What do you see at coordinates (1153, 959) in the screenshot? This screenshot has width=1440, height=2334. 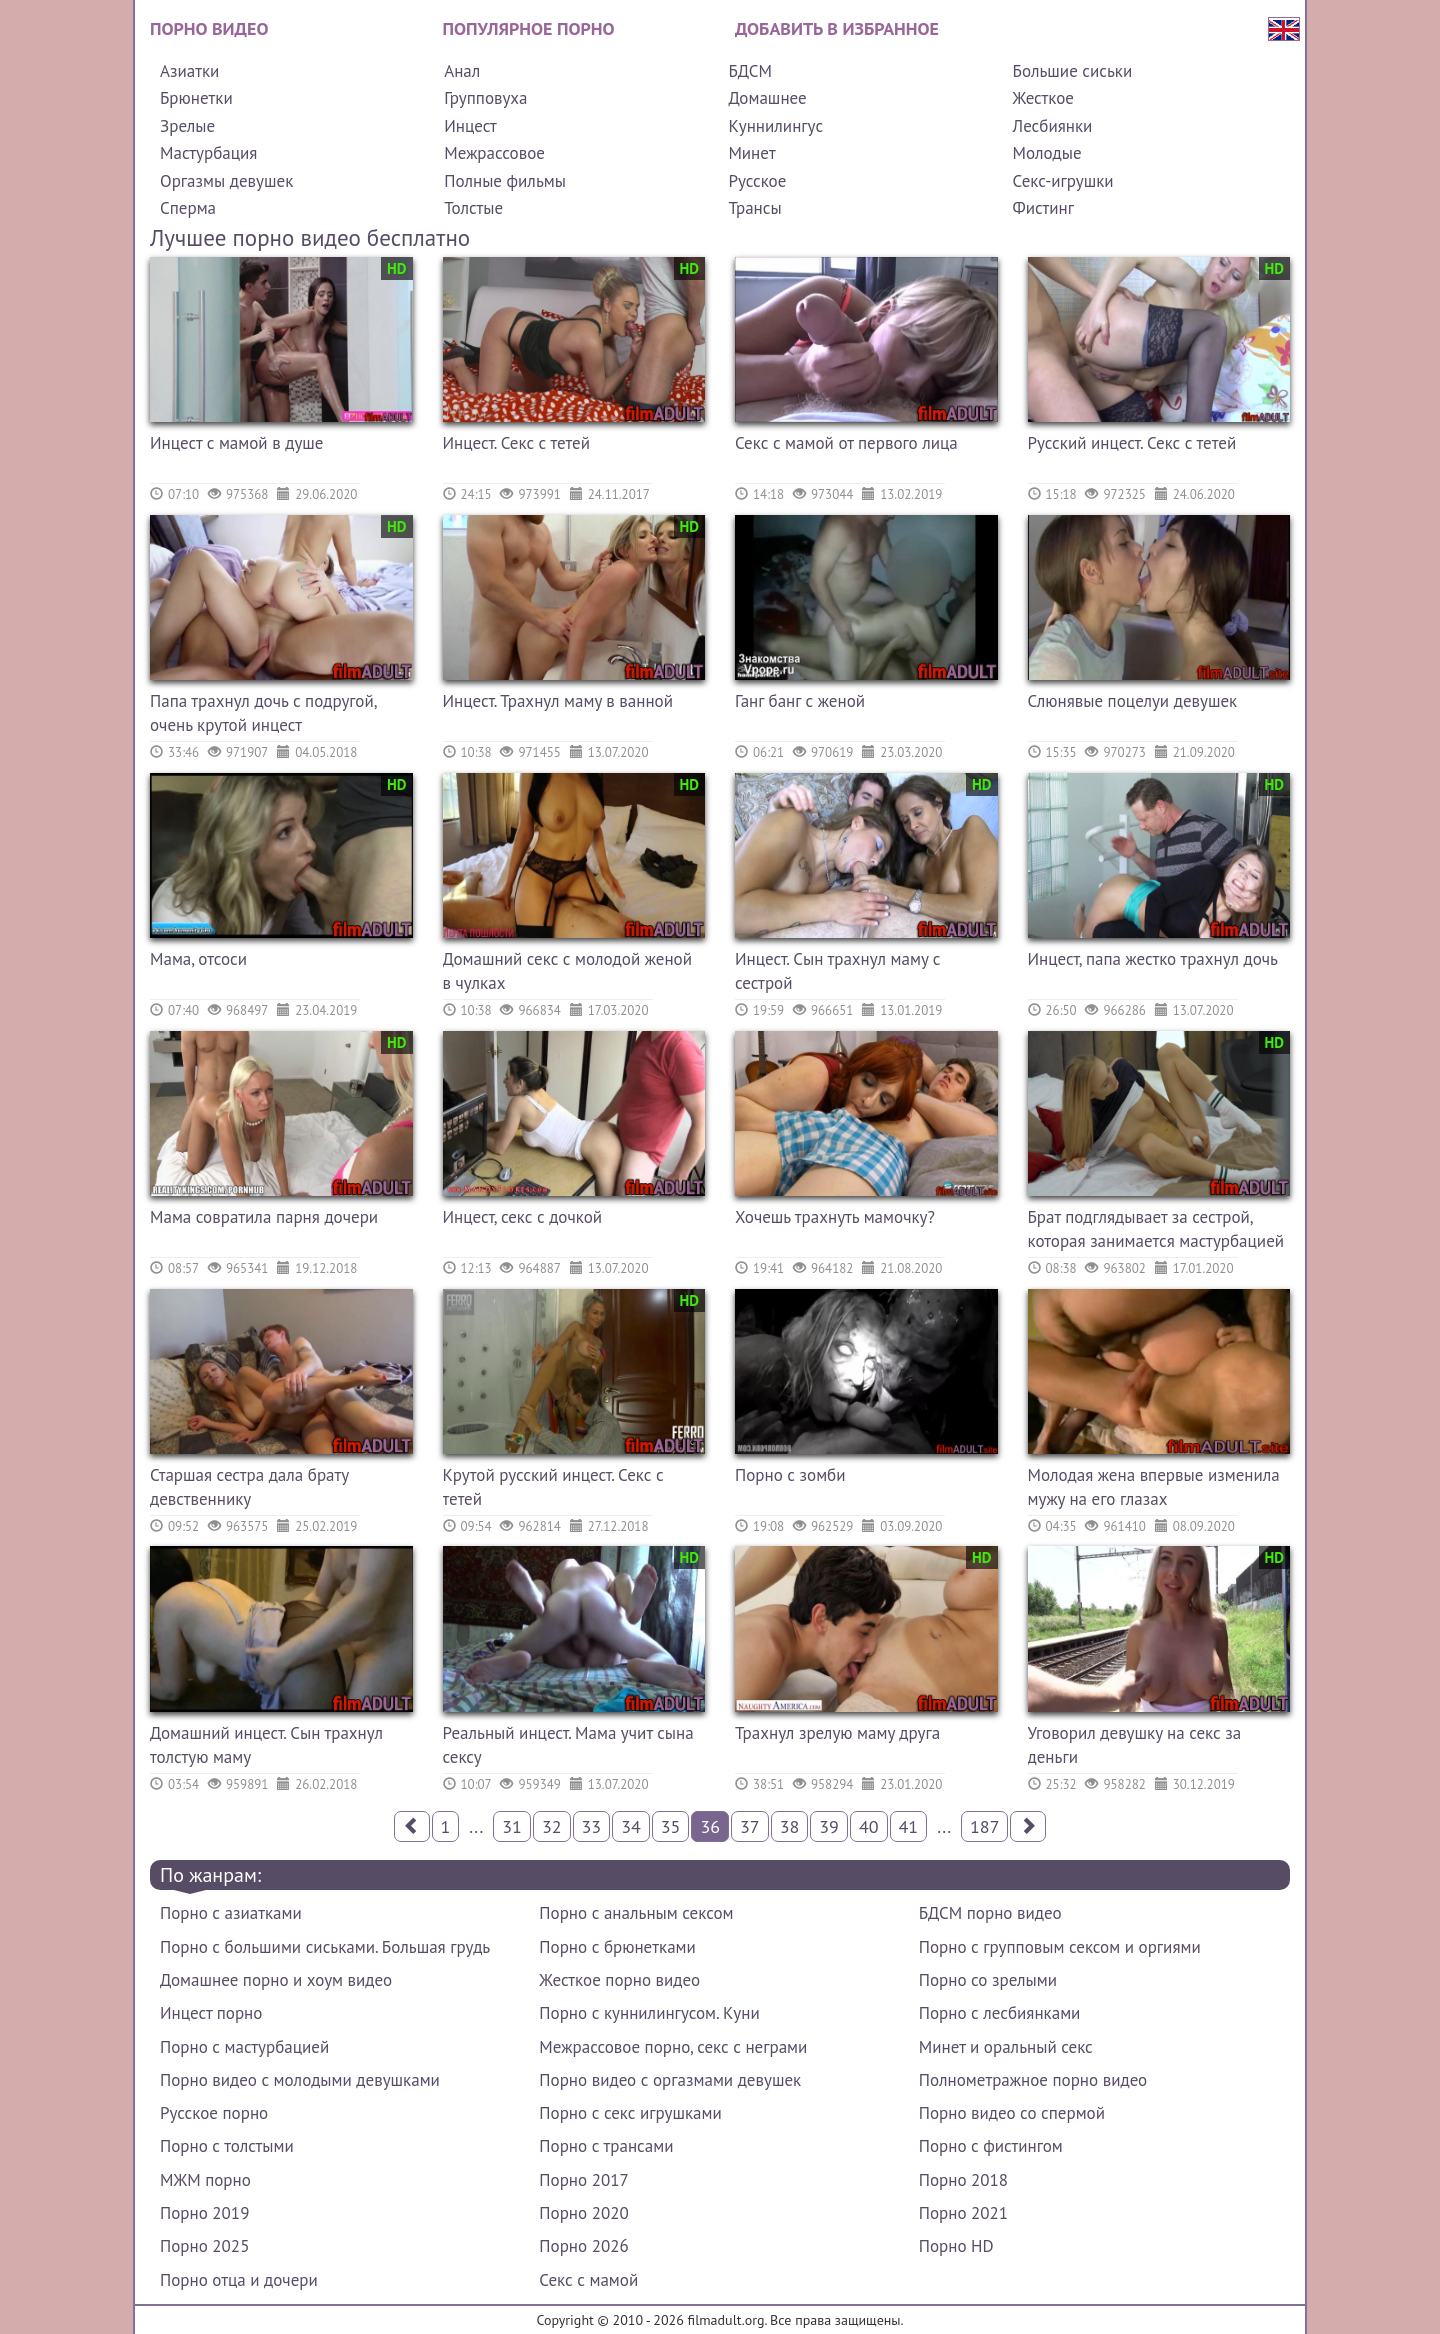 I see `Инцест, папа жестко трахнул дочь` at bounding box center [1153, 959].